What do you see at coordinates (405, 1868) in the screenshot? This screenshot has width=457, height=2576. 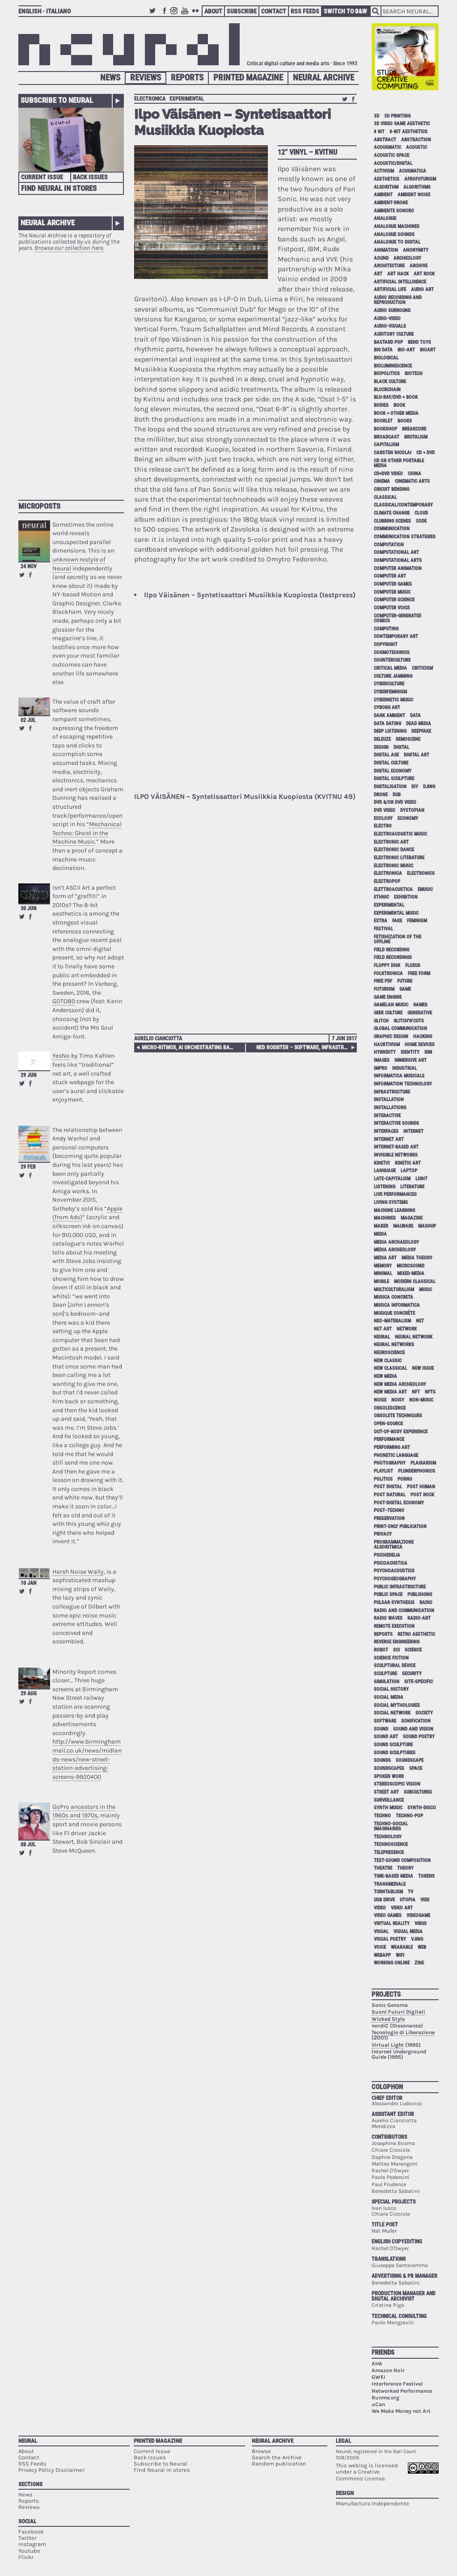 I see `theory` at bounding box center [405, 1868].